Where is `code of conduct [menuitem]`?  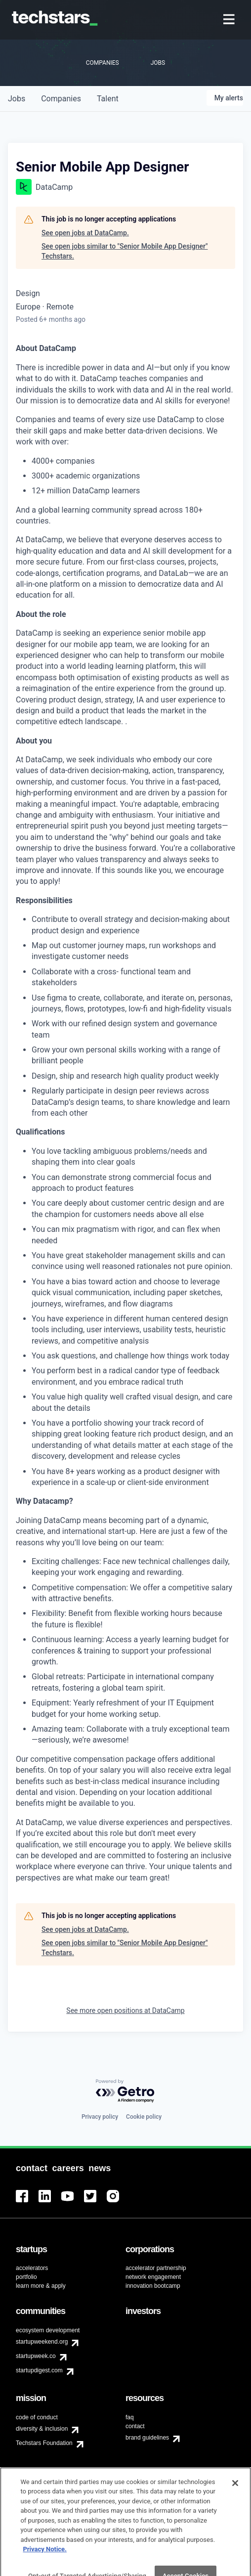 code of conduct [menuitem] is located at coordinates (37, 2417).